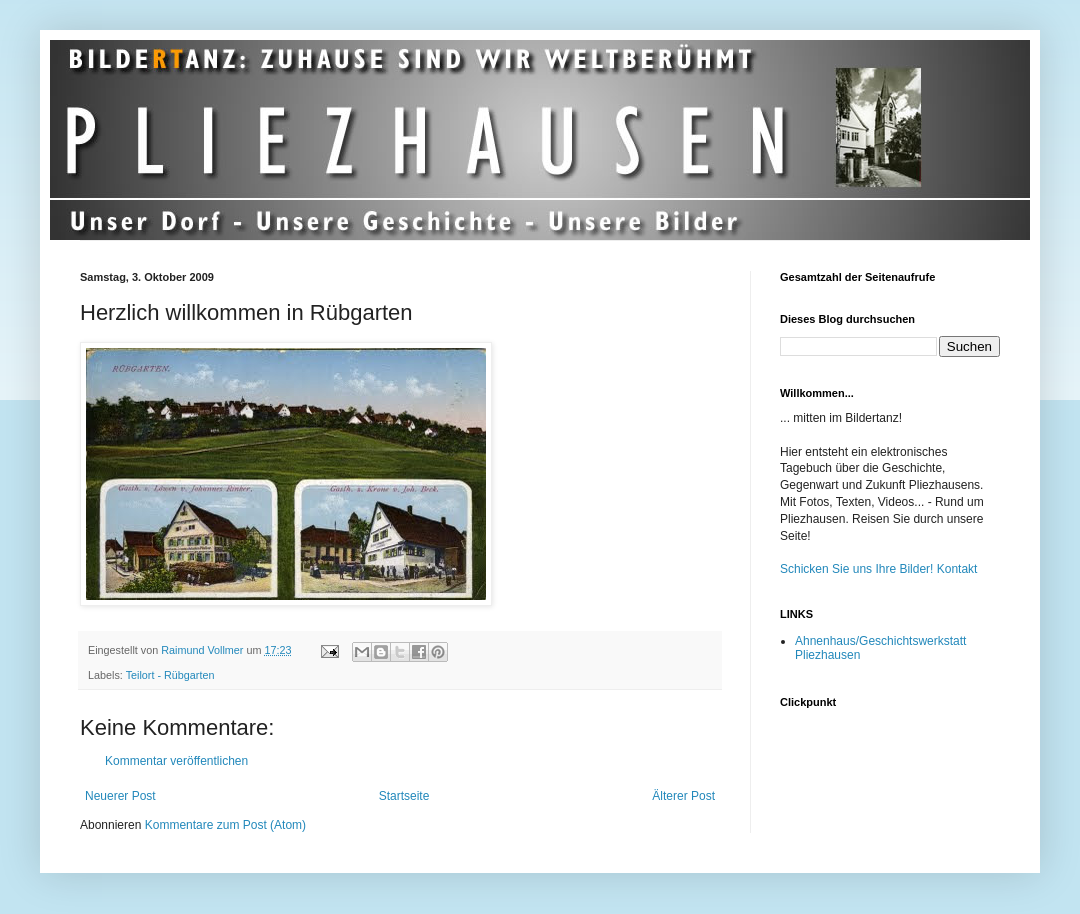 This screenshot has width=1080, height=914. What do you see at coordinates (120, 796) in the screenshot?
I see `Neuerer Post` at bounding box center [120, 796].